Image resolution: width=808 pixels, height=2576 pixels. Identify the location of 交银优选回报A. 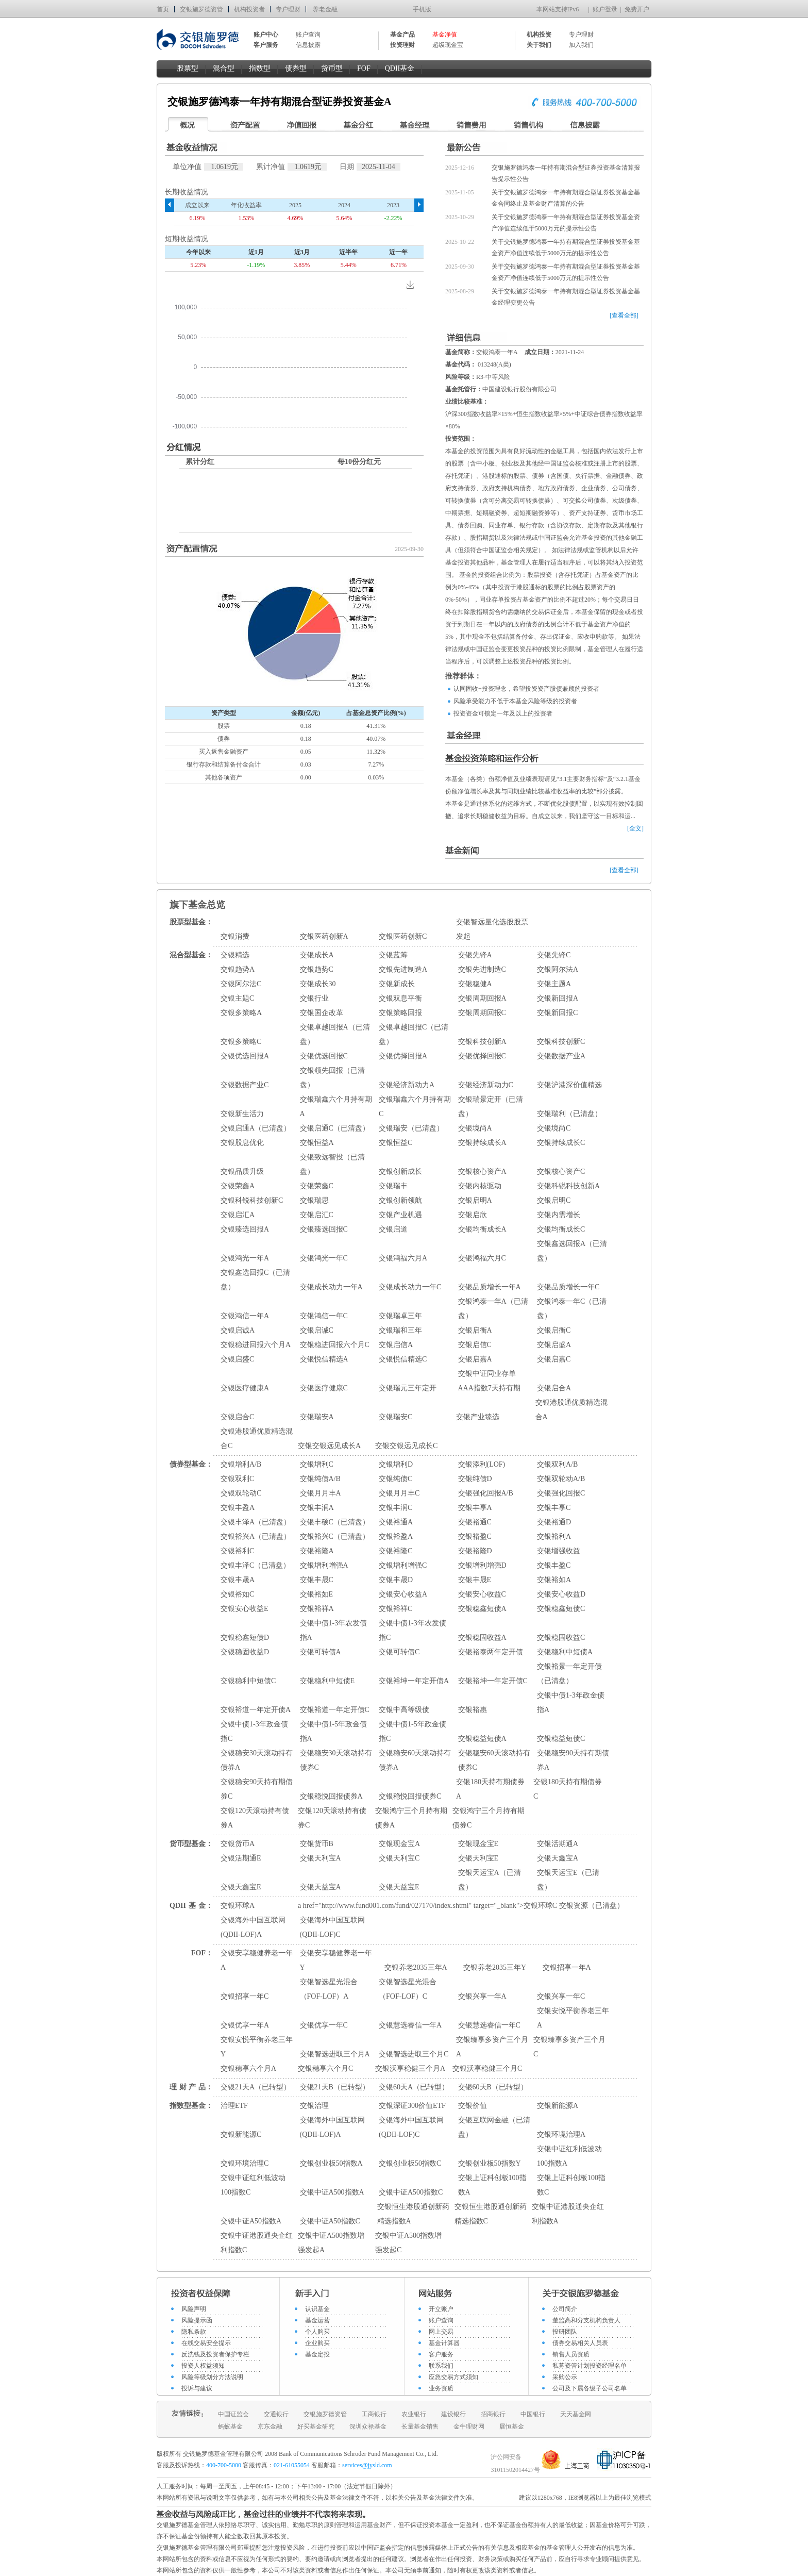
(245, 1056).